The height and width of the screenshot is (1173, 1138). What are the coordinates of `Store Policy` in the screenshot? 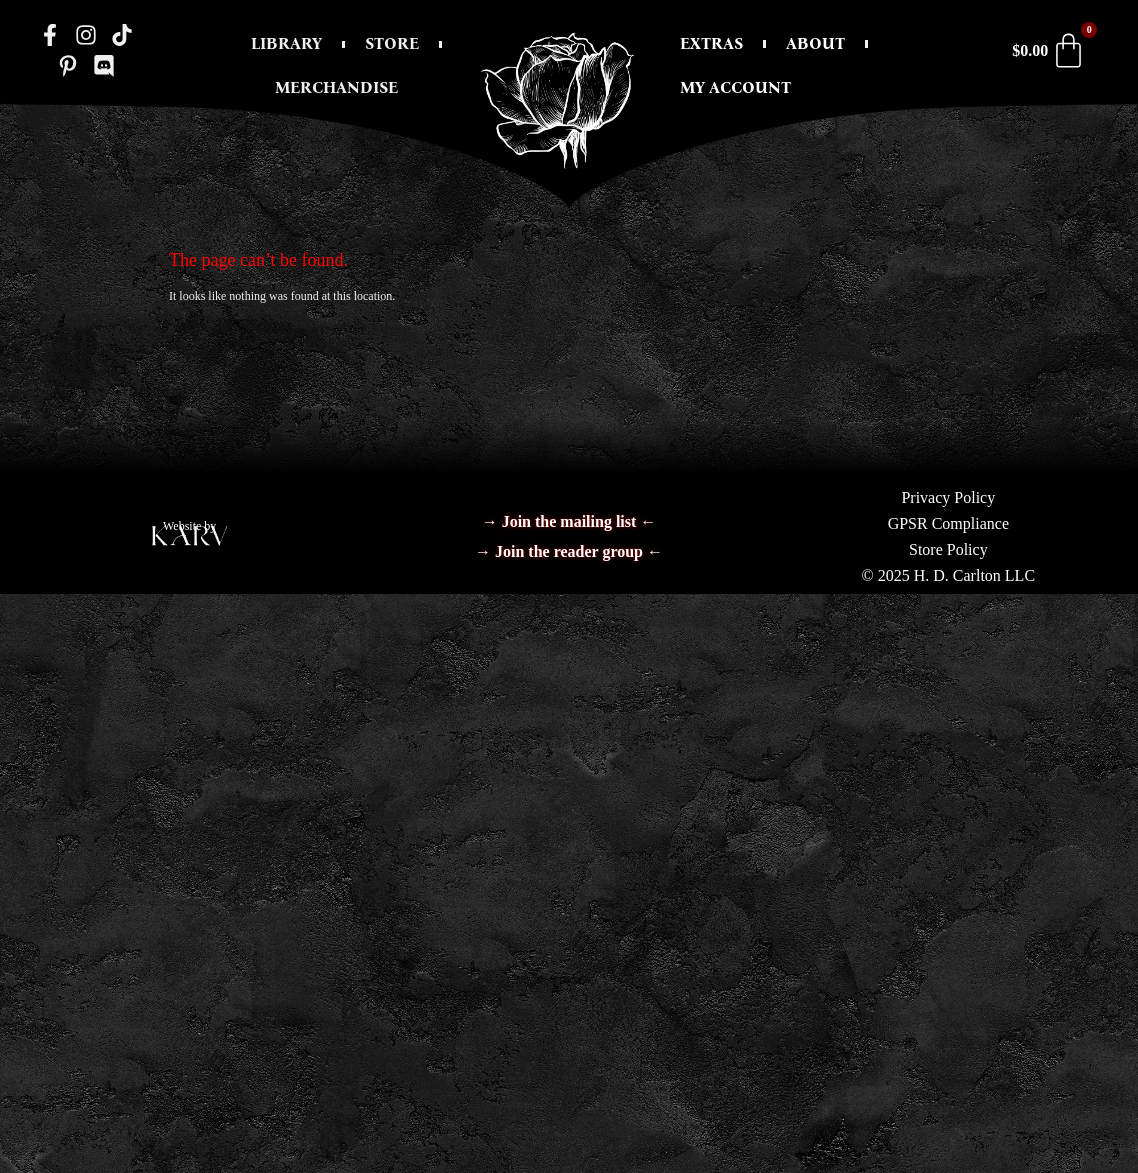 It's located at (948, 549).